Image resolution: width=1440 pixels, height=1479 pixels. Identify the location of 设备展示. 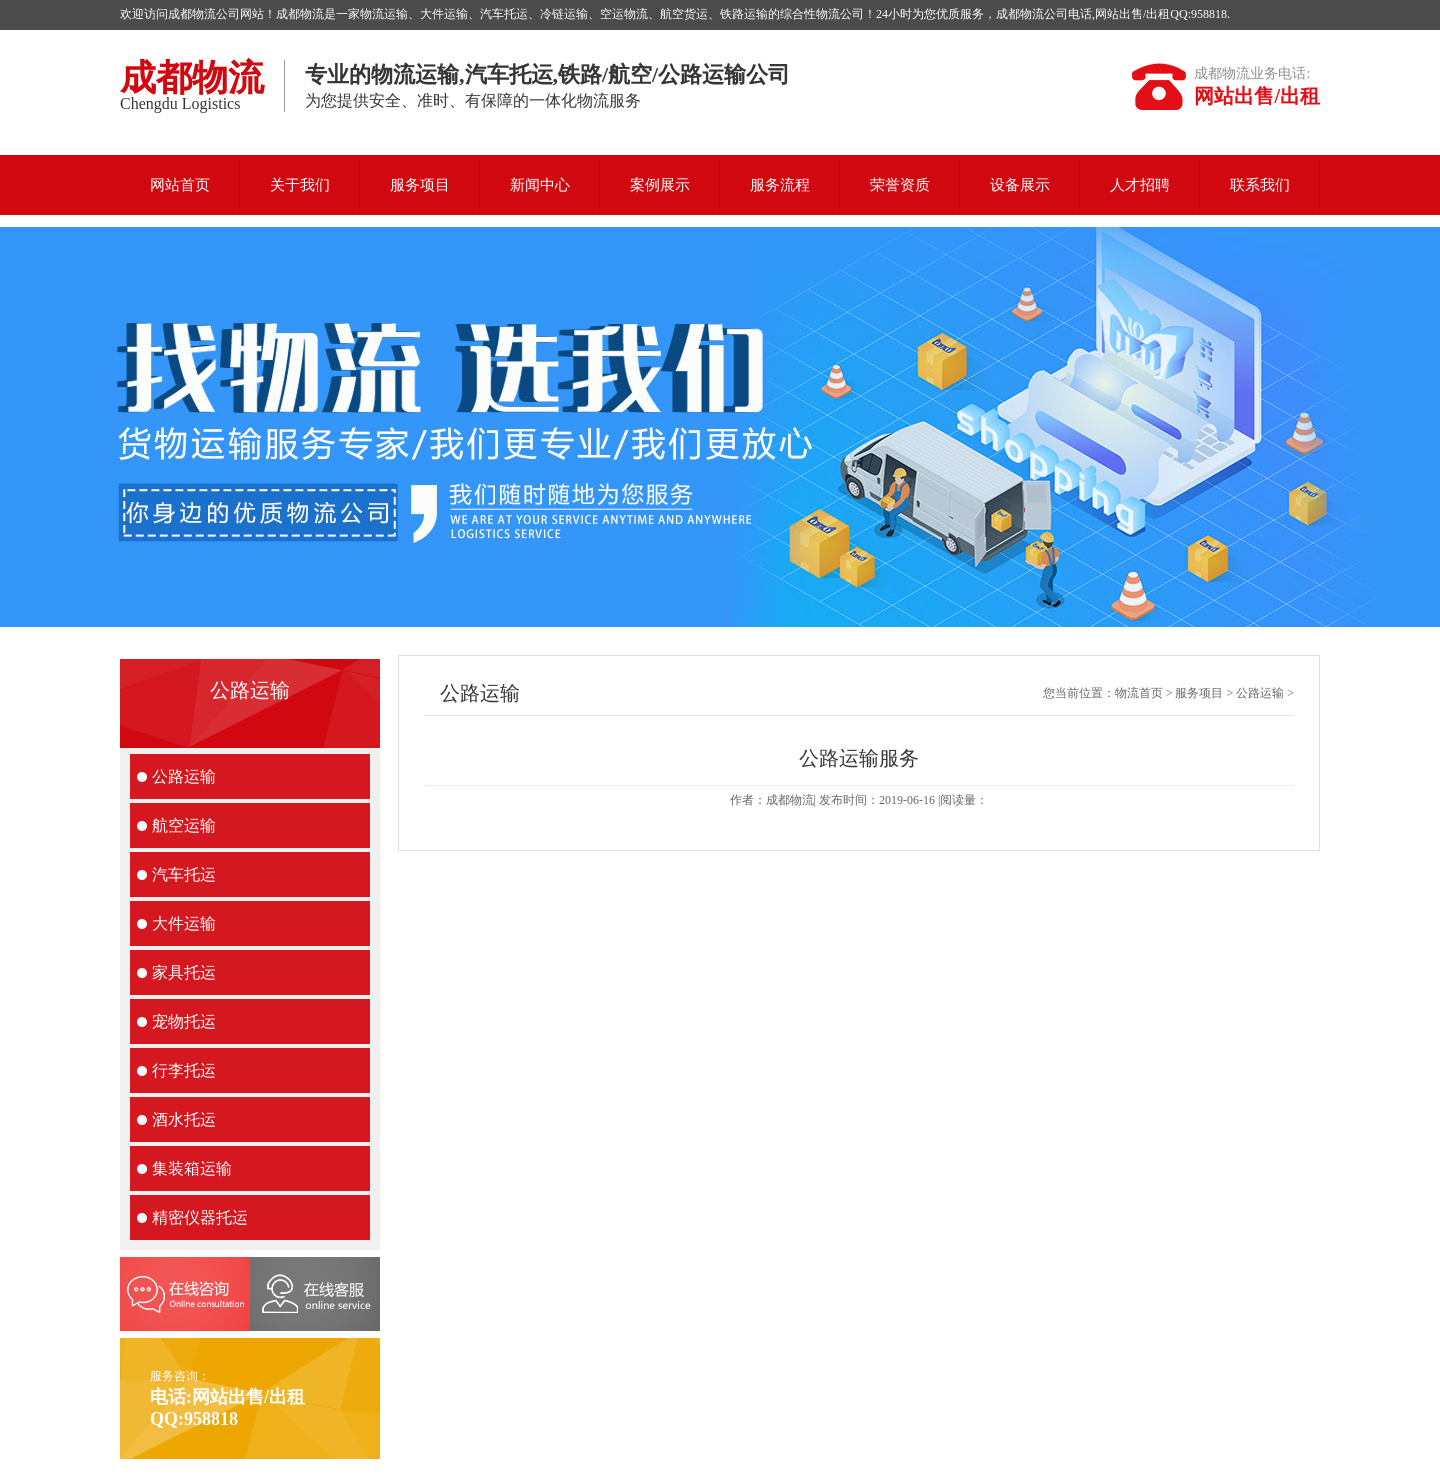
(1020, 185).